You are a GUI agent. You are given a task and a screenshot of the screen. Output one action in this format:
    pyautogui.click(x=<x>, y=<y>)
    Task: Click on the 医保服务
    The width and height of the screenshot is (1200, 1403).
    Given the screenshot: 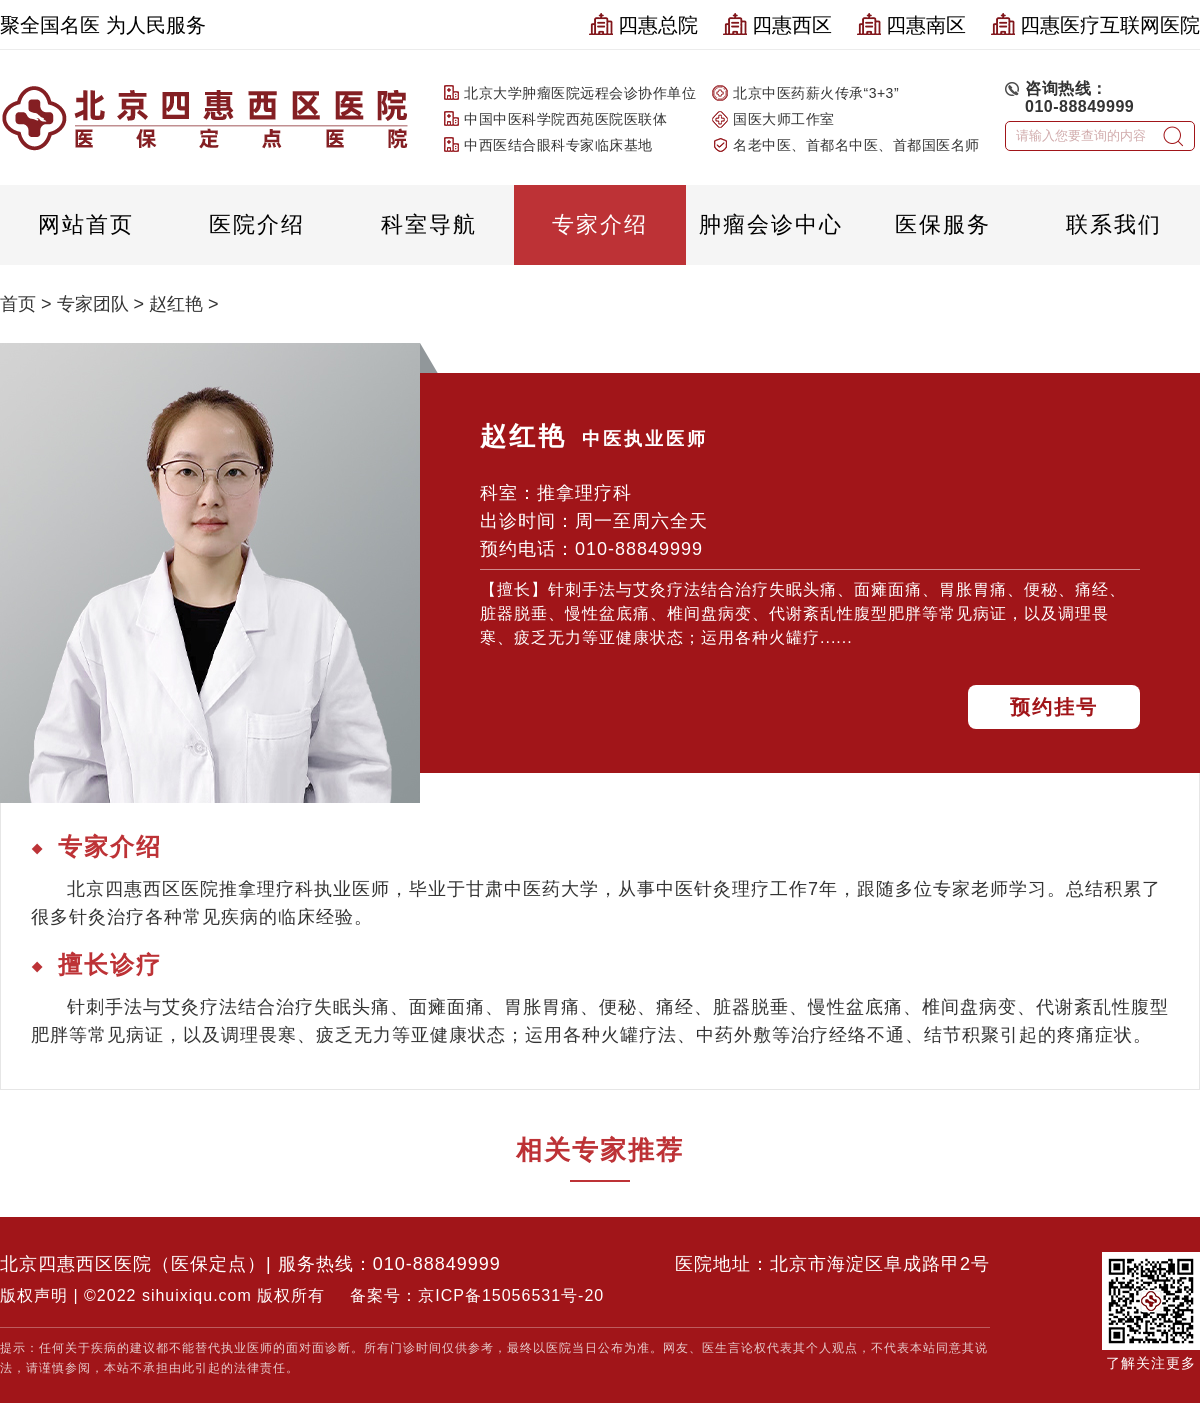 What is the action you would take?
    pyautogui.click(x=943, y=224)
    